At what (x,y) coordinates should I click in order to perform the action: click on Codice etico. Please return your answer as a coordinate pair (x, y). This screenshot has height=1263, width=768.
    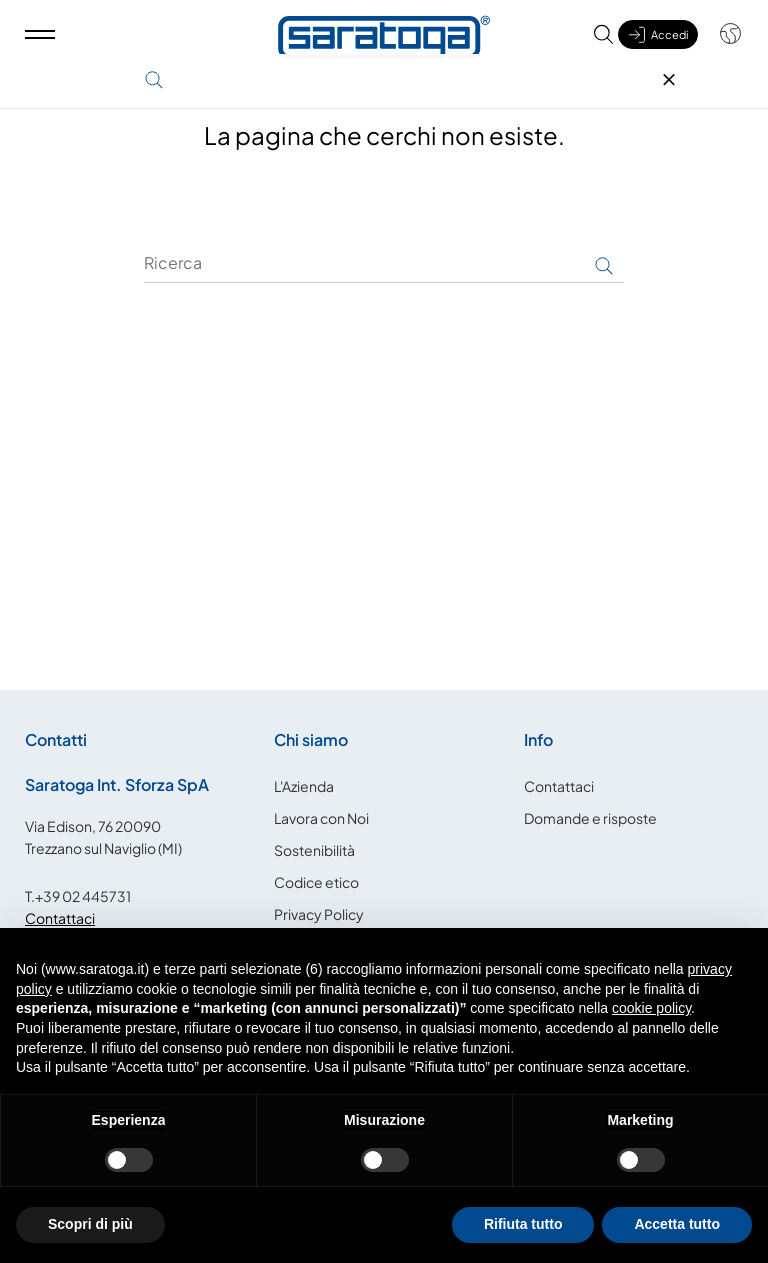
    Looking at the image, I should click on (316, 882).